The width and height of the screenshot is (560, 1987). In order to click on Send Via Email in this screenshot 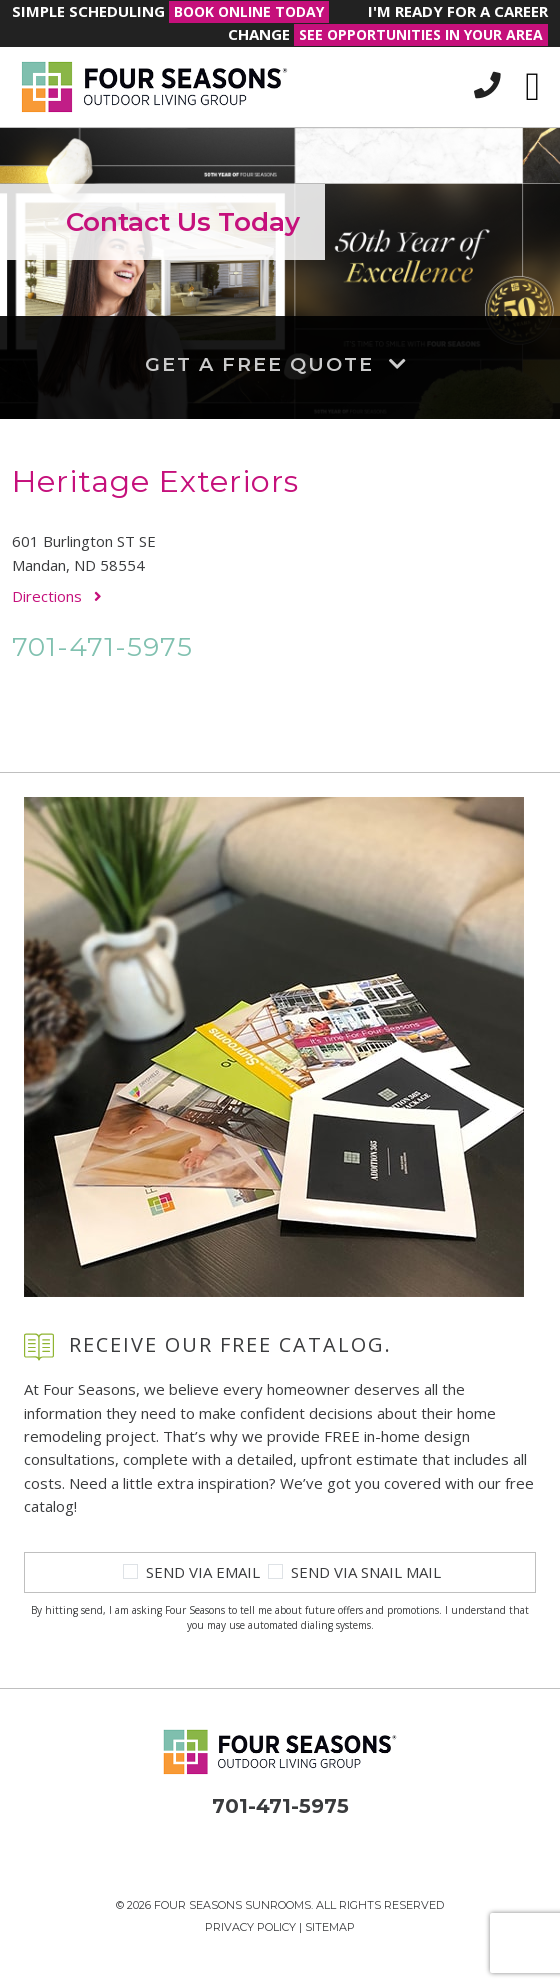, I will do `click(203, 1572)`.